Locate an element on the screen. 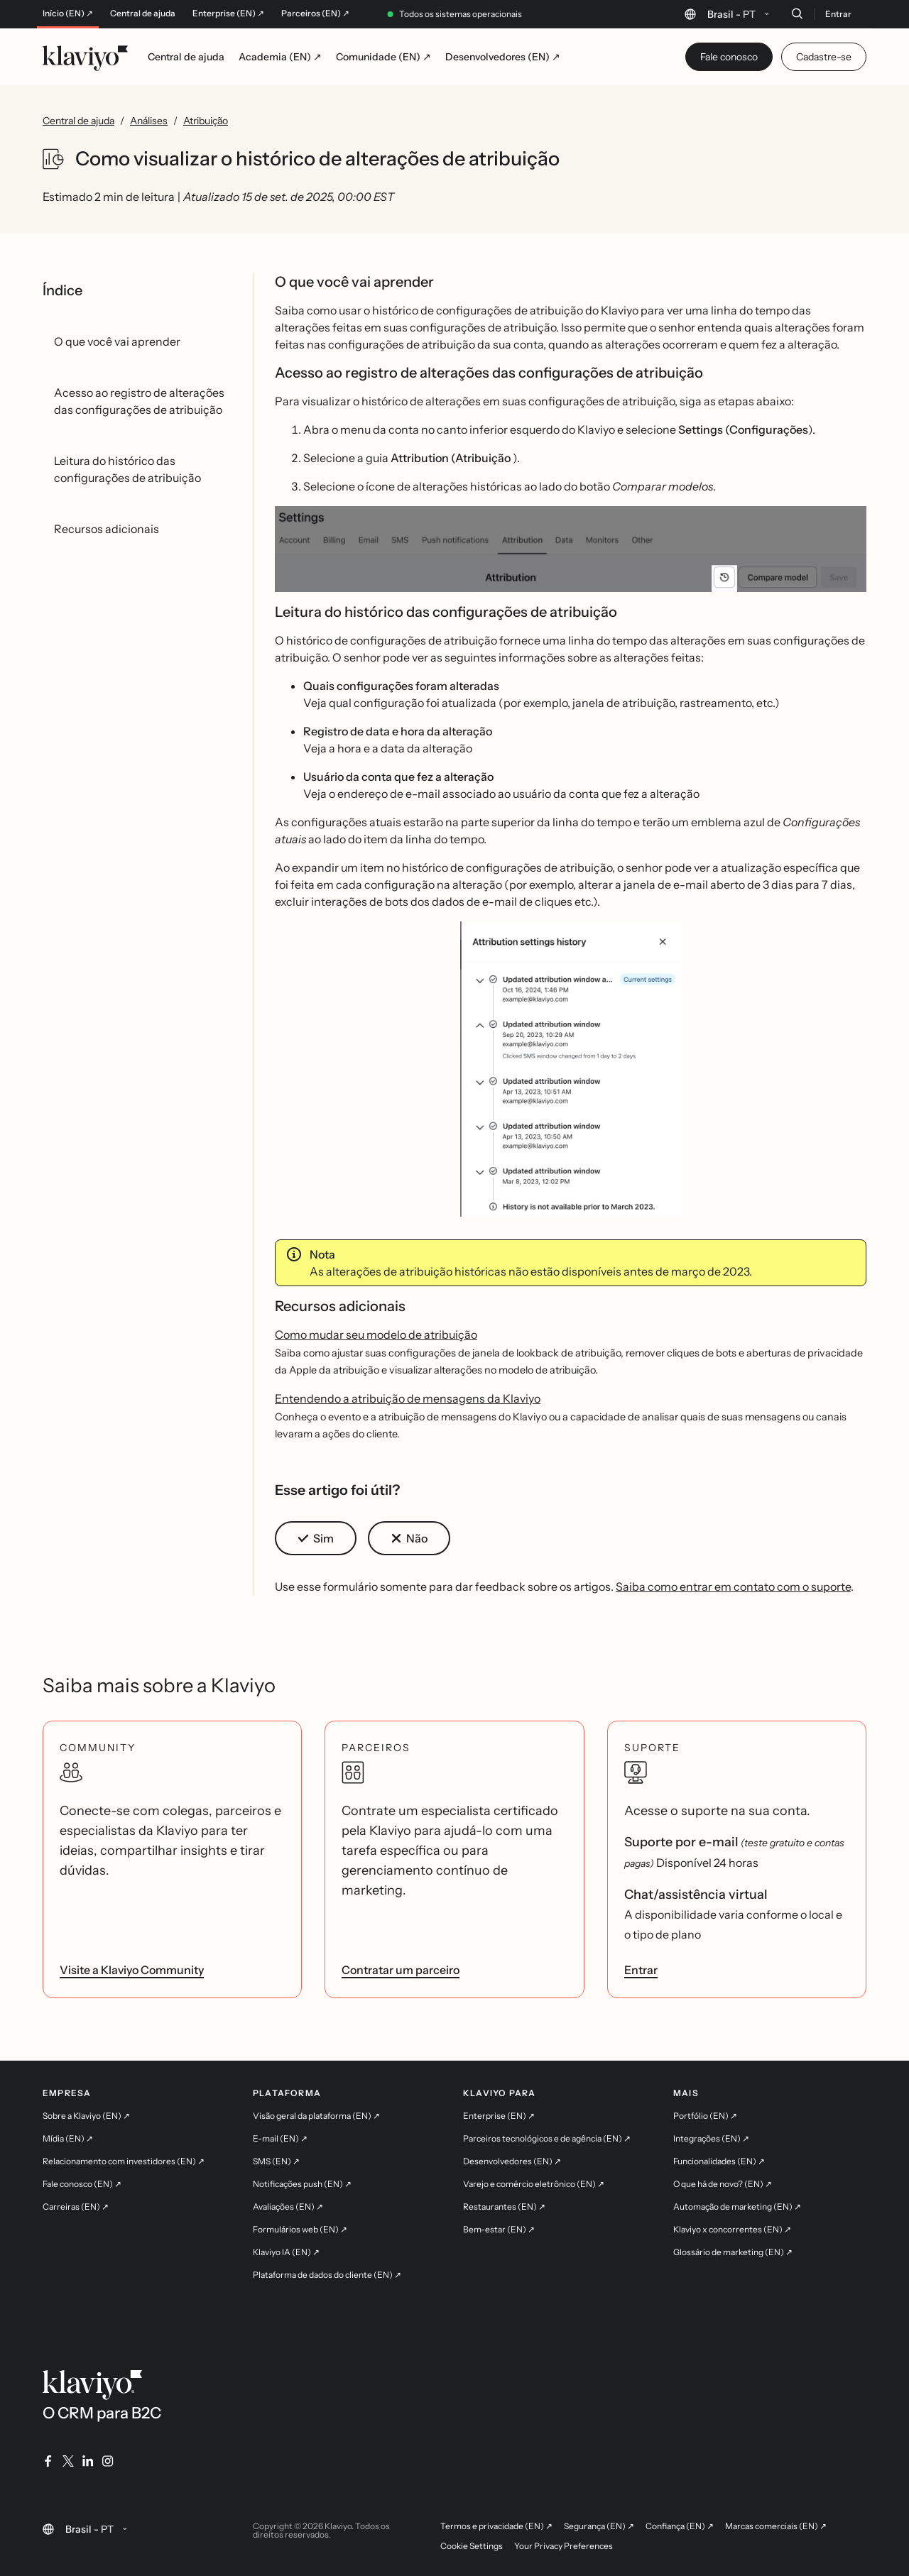 The height and width of the screenshot is (2576, 909). Como mudar seu modelo de atribuição is located at coordinates (376, 1334).